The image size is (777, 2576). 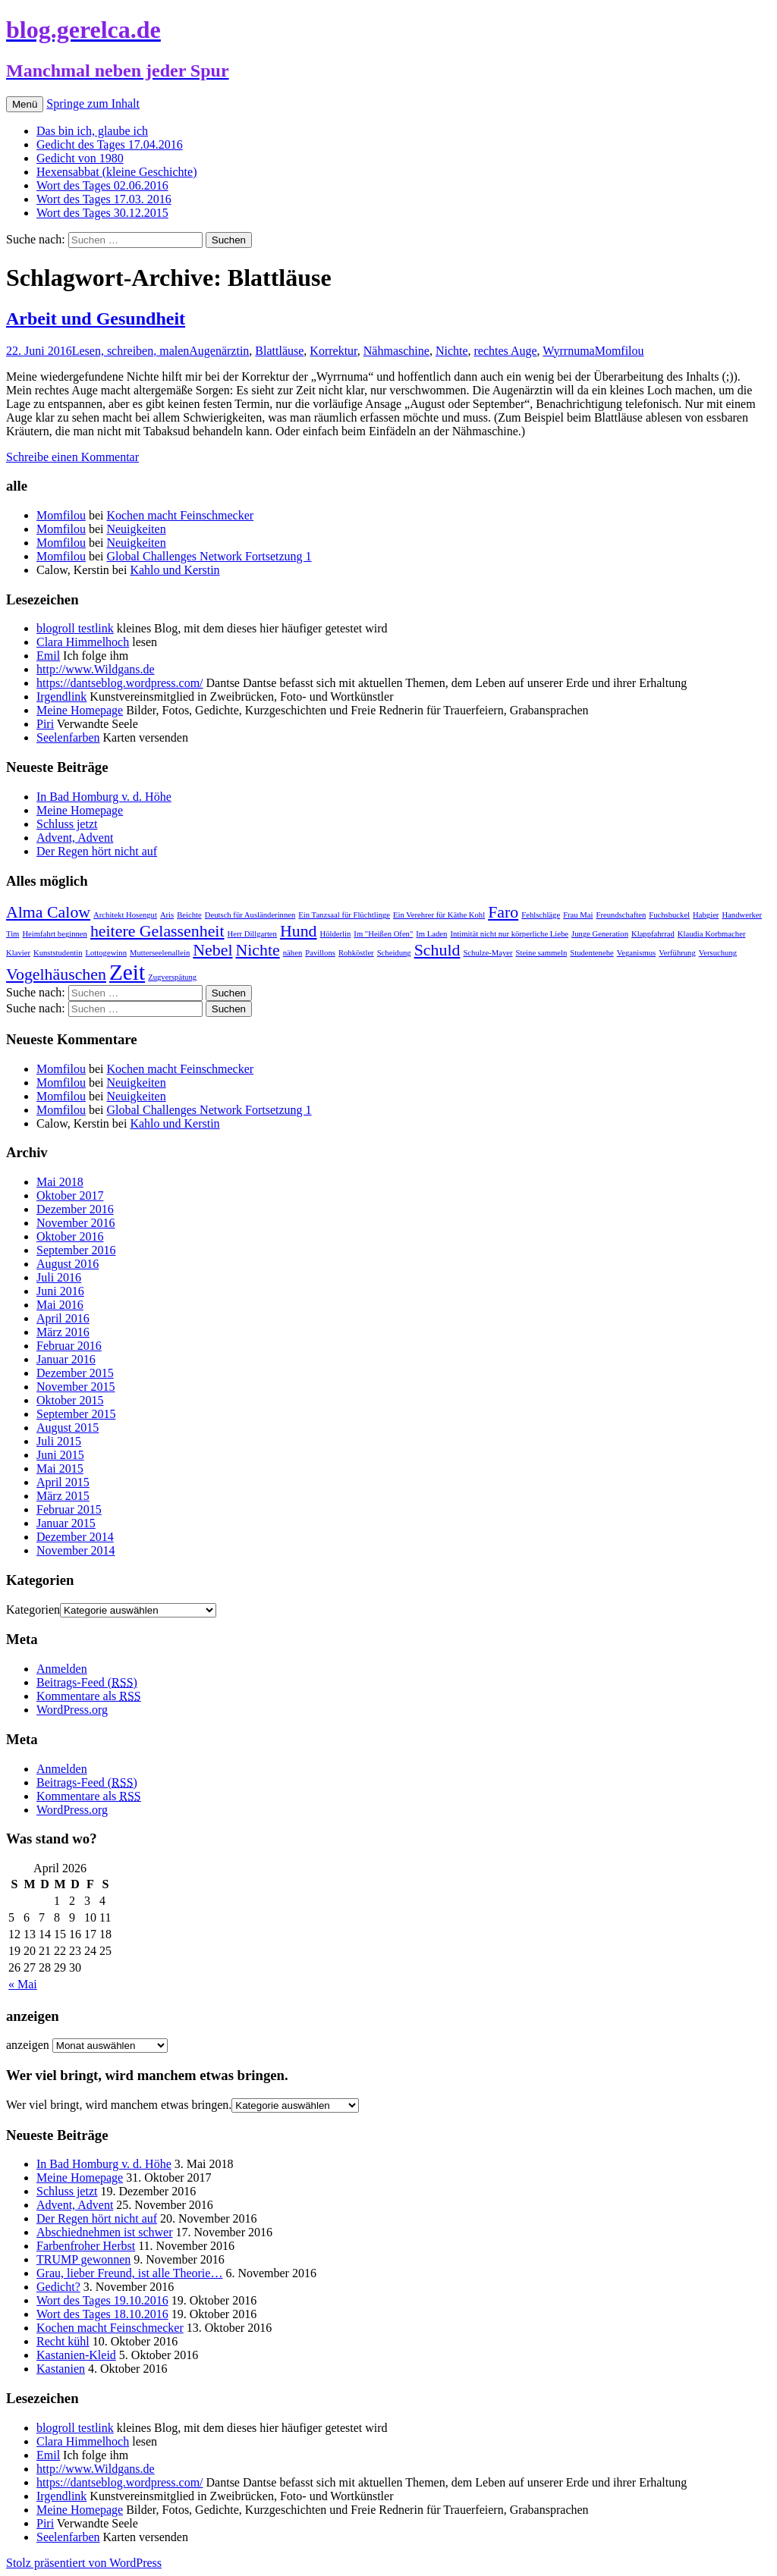 I want to click on Kategorien, so click(x=33, y=1609).